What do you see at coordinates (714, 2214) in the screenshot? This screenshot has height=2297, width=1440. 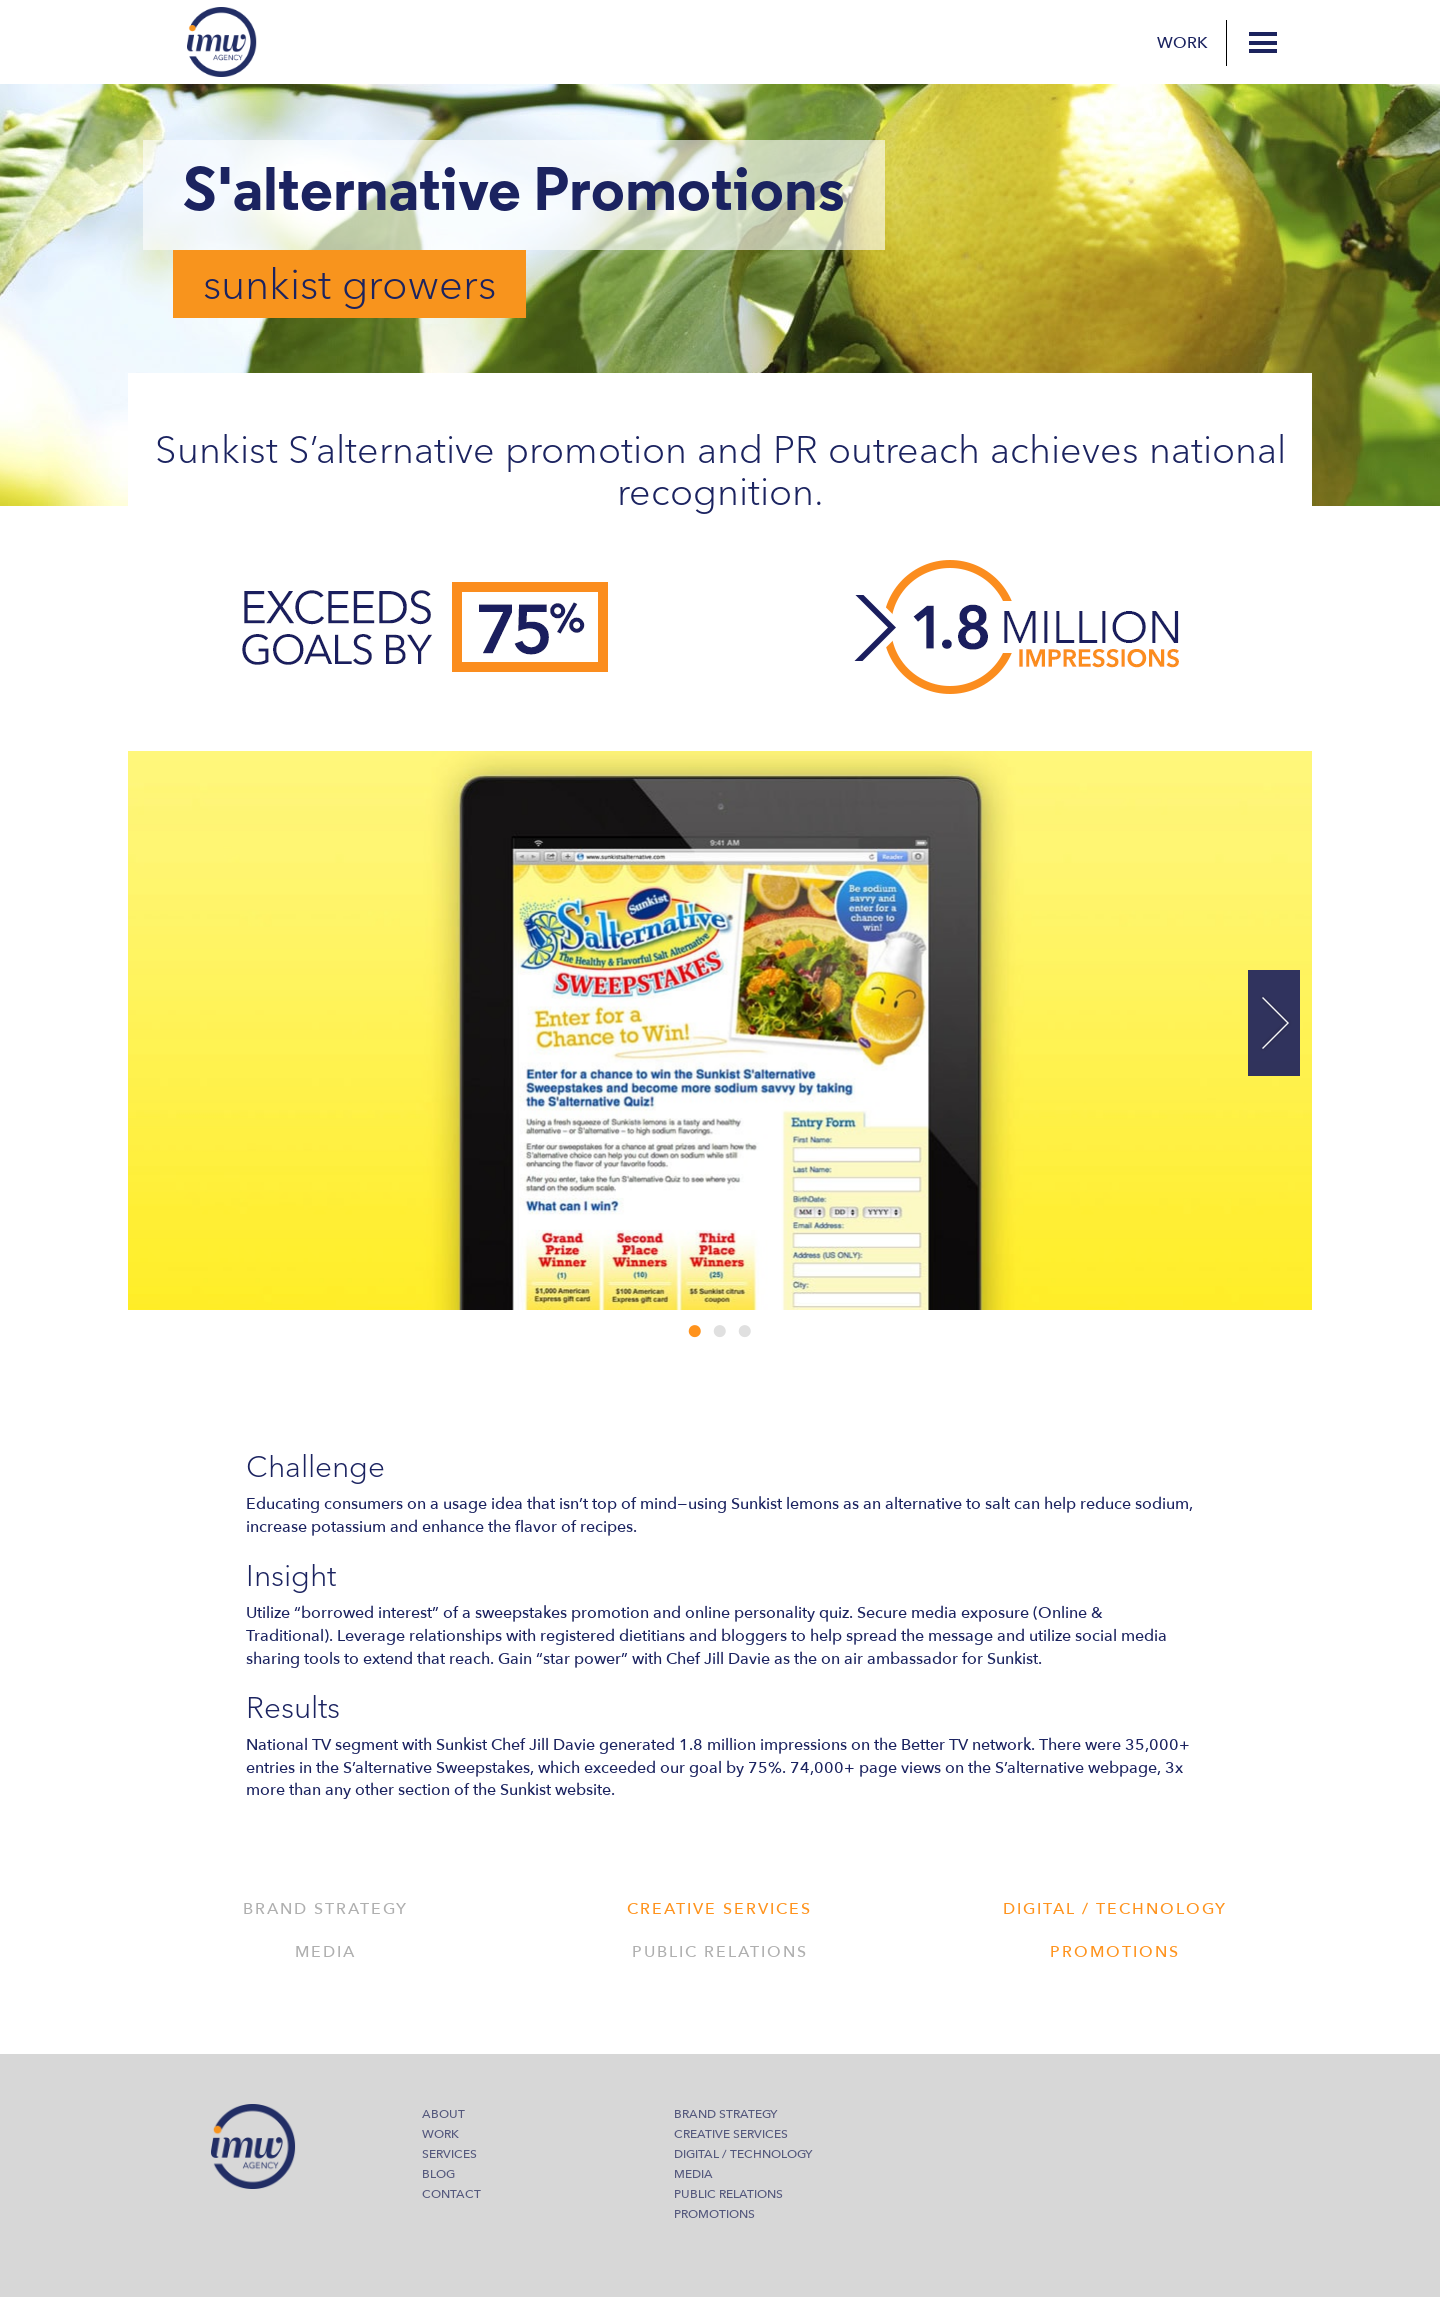 I see `Promotions` at bounding box center [714, 2214].